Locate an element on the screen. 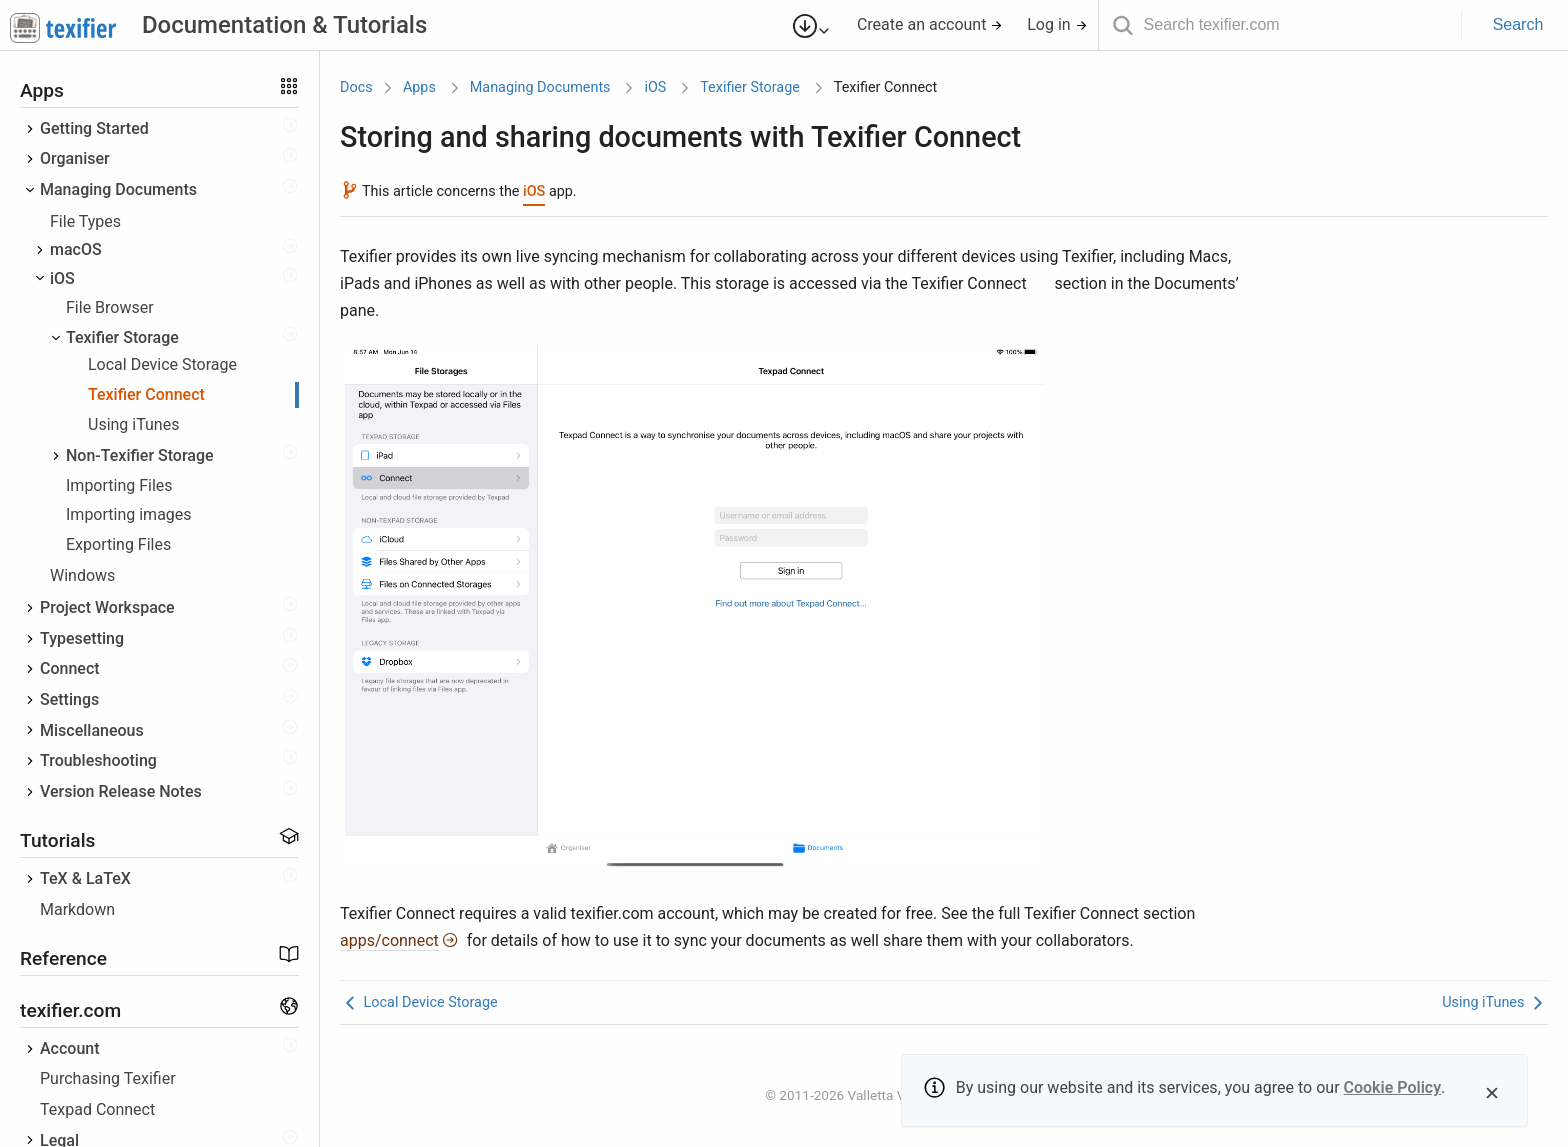  iOS is located at coordinates (62, 278).